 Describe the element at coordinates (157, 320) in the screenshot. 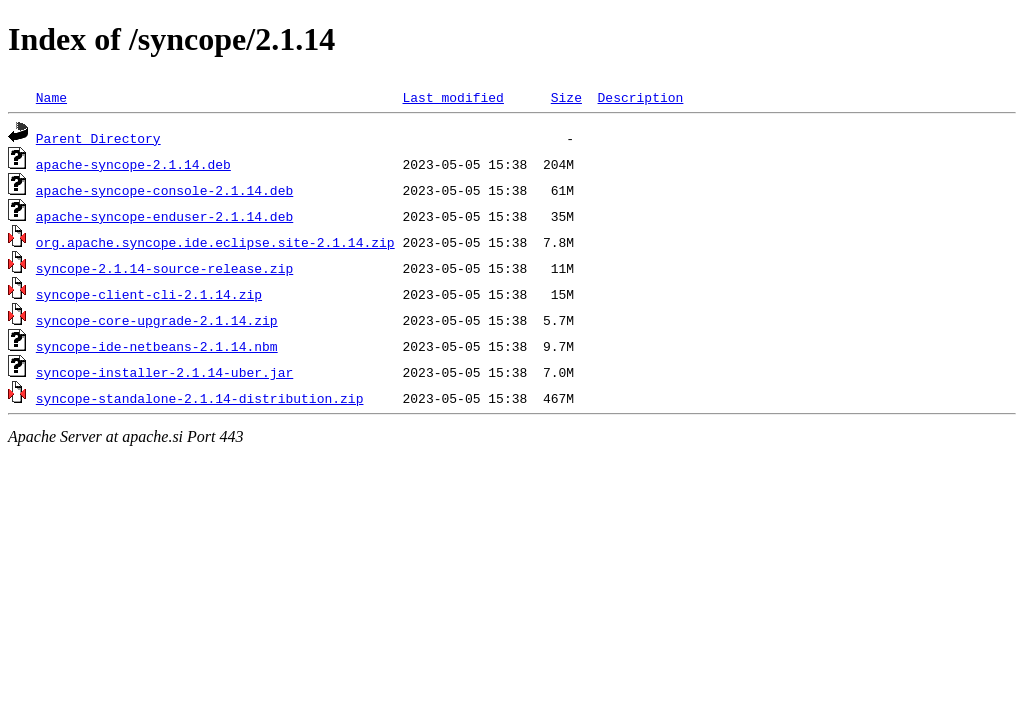

I see `syncope-core-upgrade-2.1.14.zip` at that location.